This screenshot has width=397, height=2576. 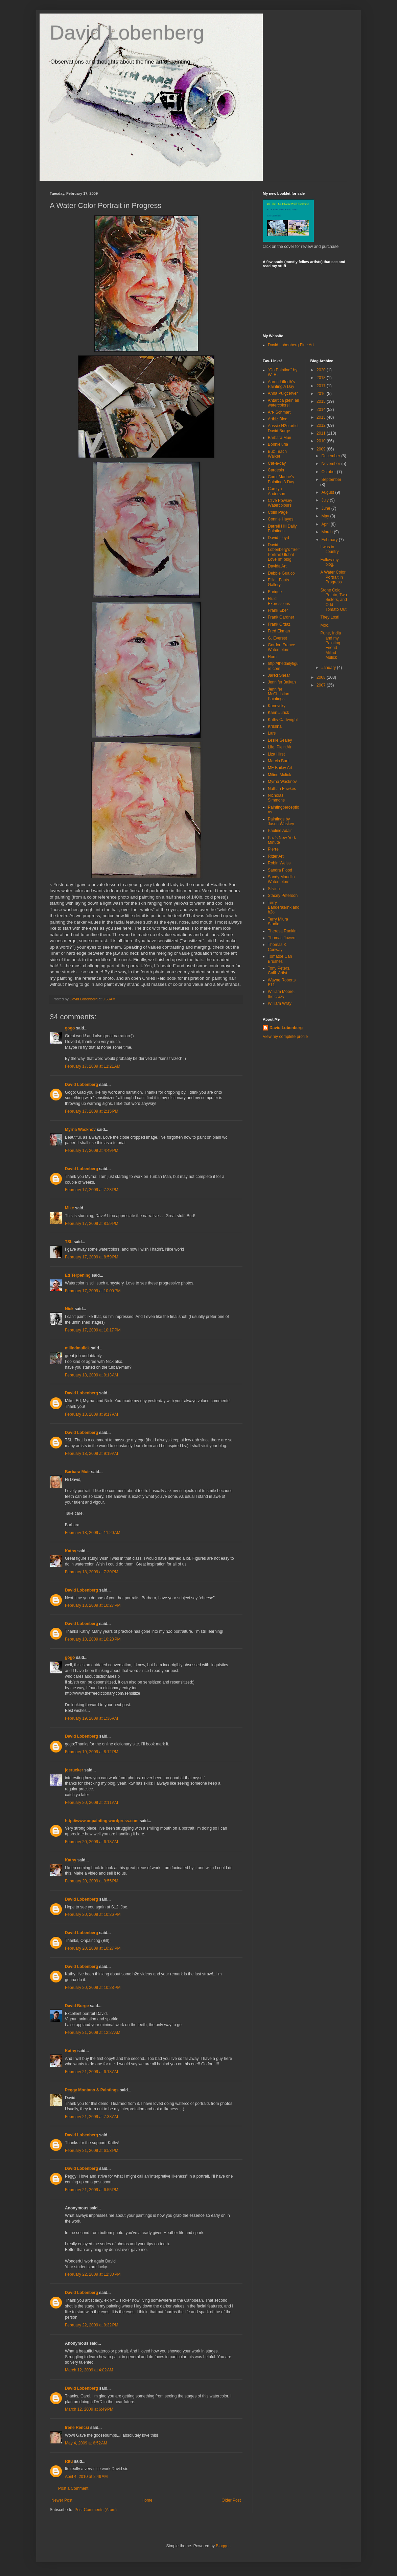 What do you see at coordinates (328, 492) in the screenshot?
I see `August` at bounding box center [328, 492].